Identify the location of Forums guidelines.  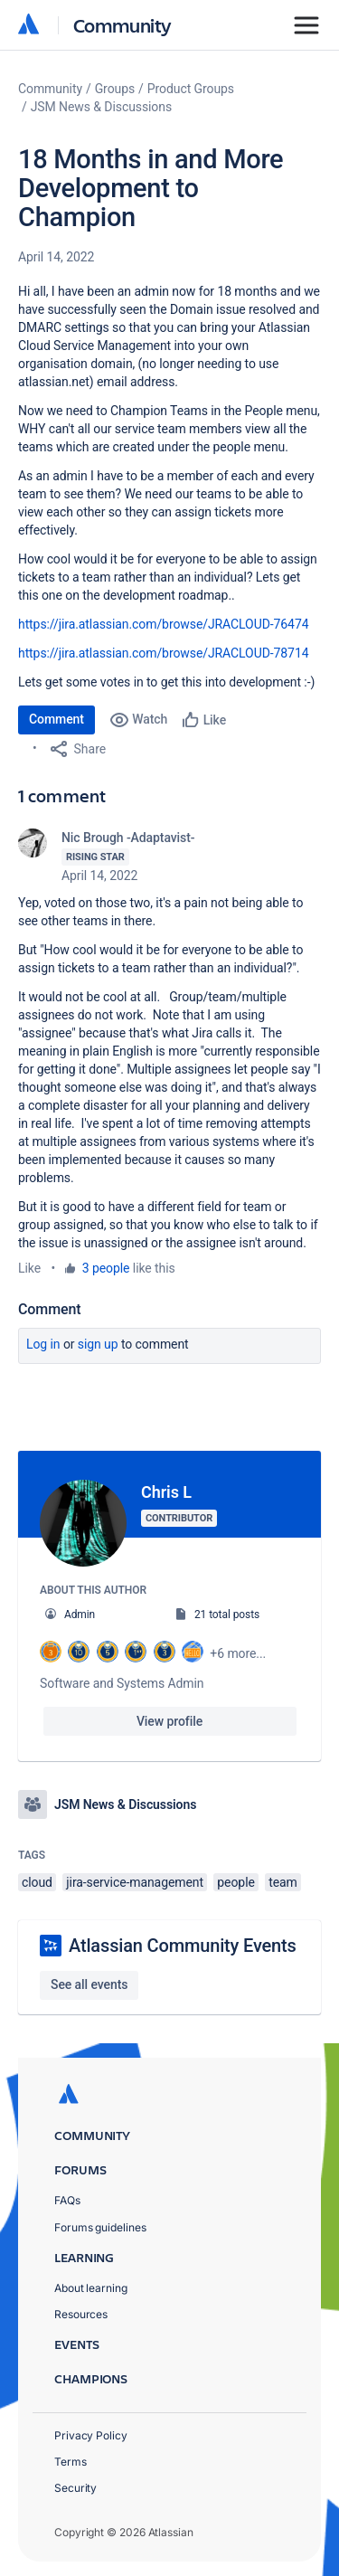
(100, 2227).